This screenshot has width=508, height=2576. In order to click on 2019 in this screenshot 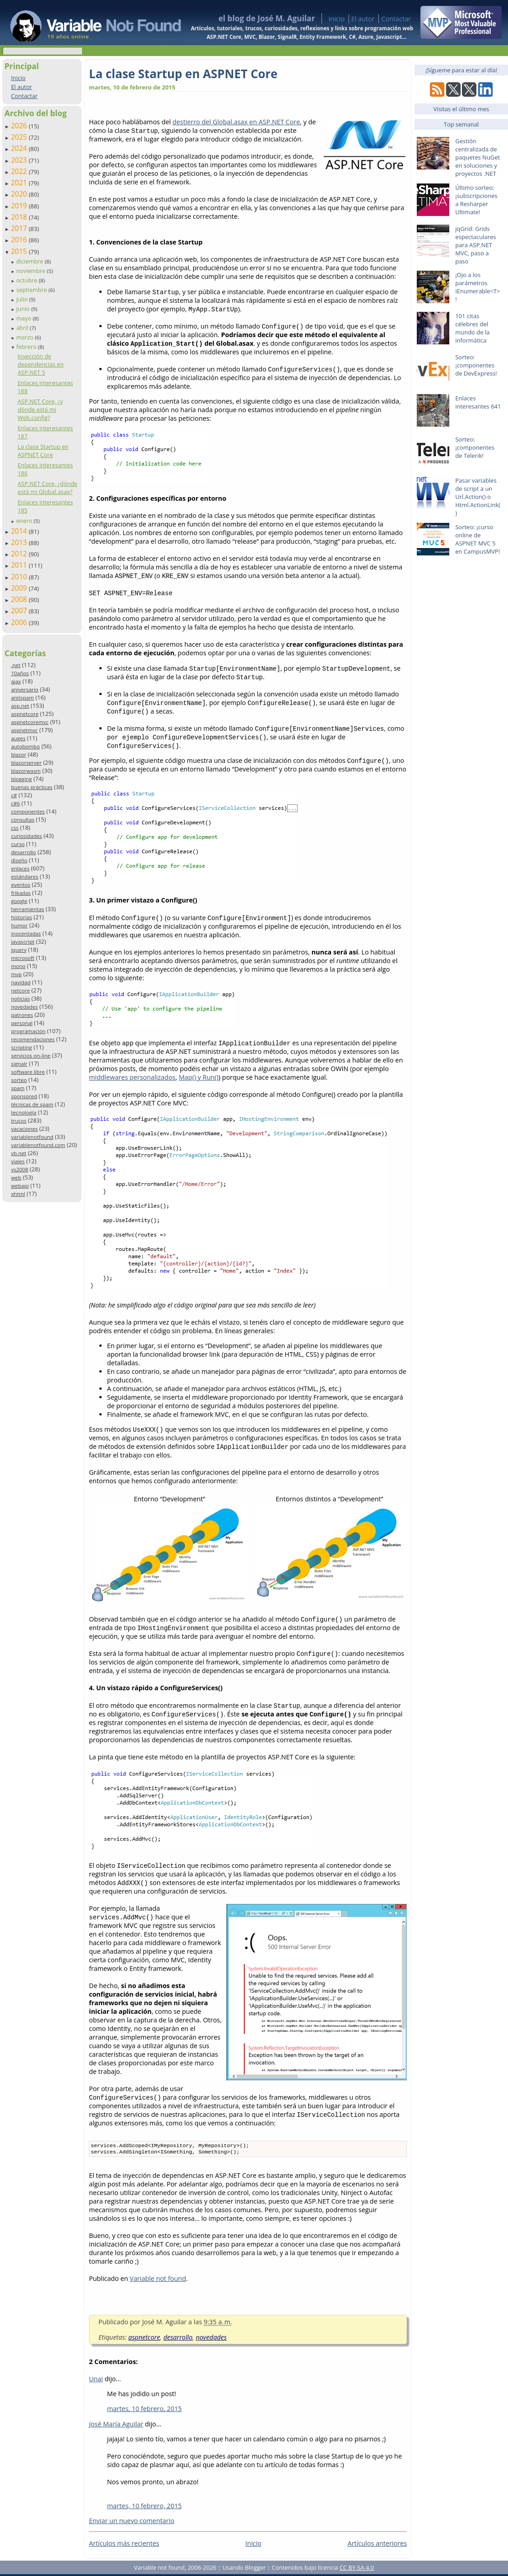, I will do `click(20, 206)`.